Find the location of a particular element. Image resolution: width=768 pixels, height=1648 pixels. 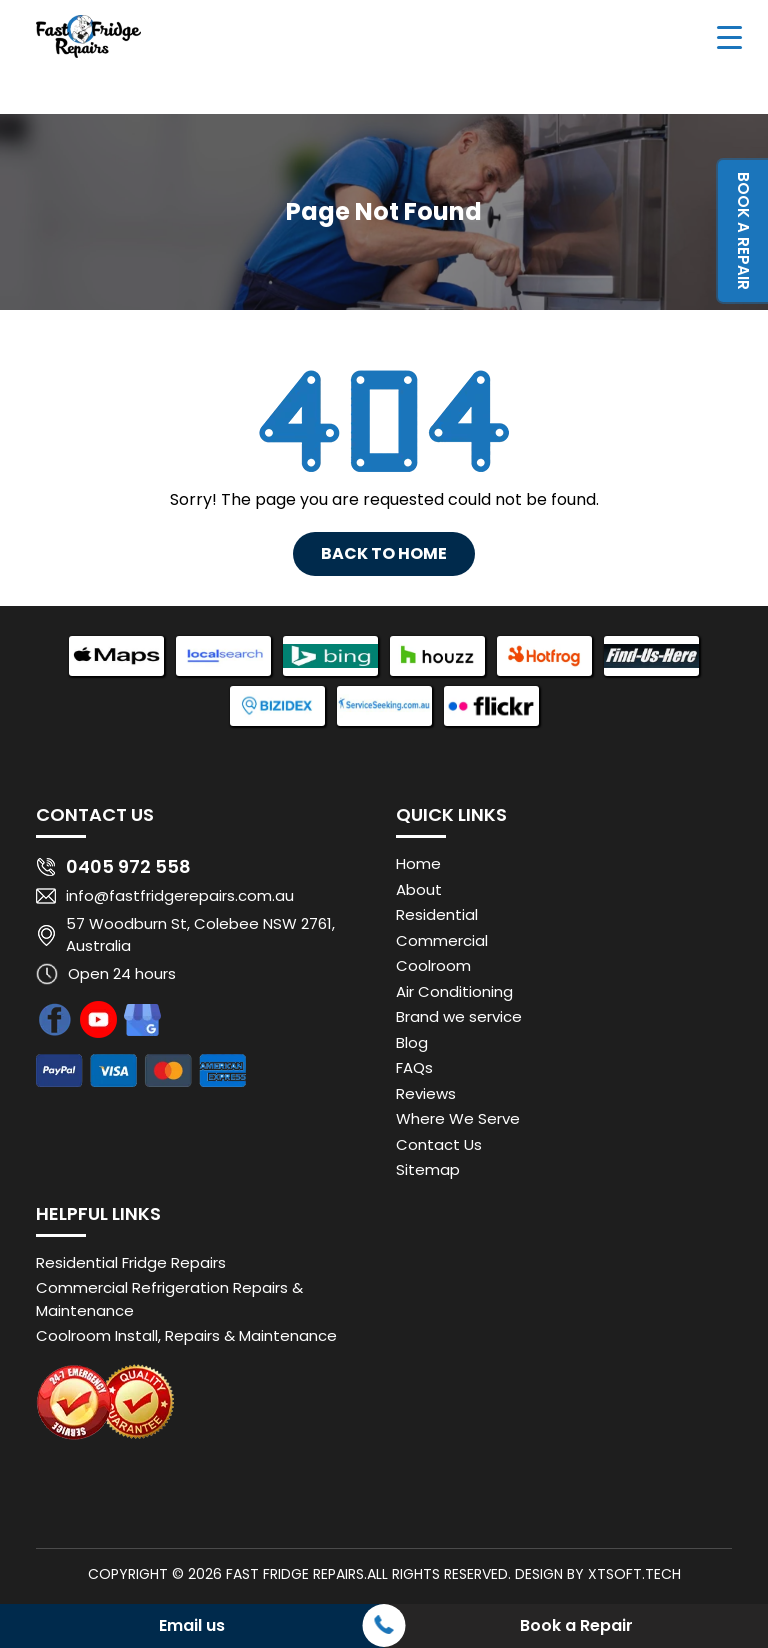

0405 972 558 is located at coordinates (128, 866).